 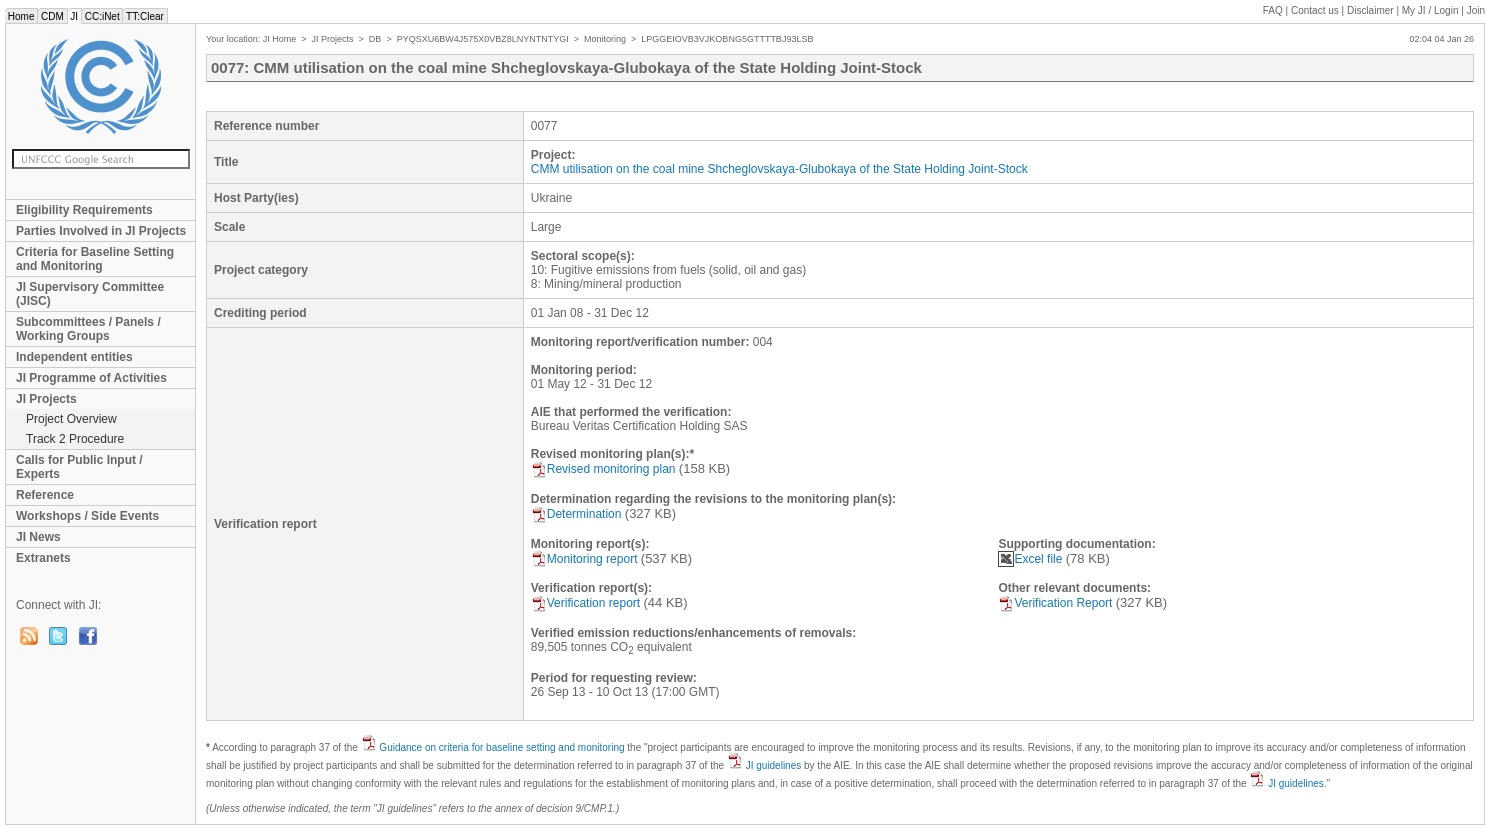 I want to click on JI Programme of Activities, so click(x=91, y=378).